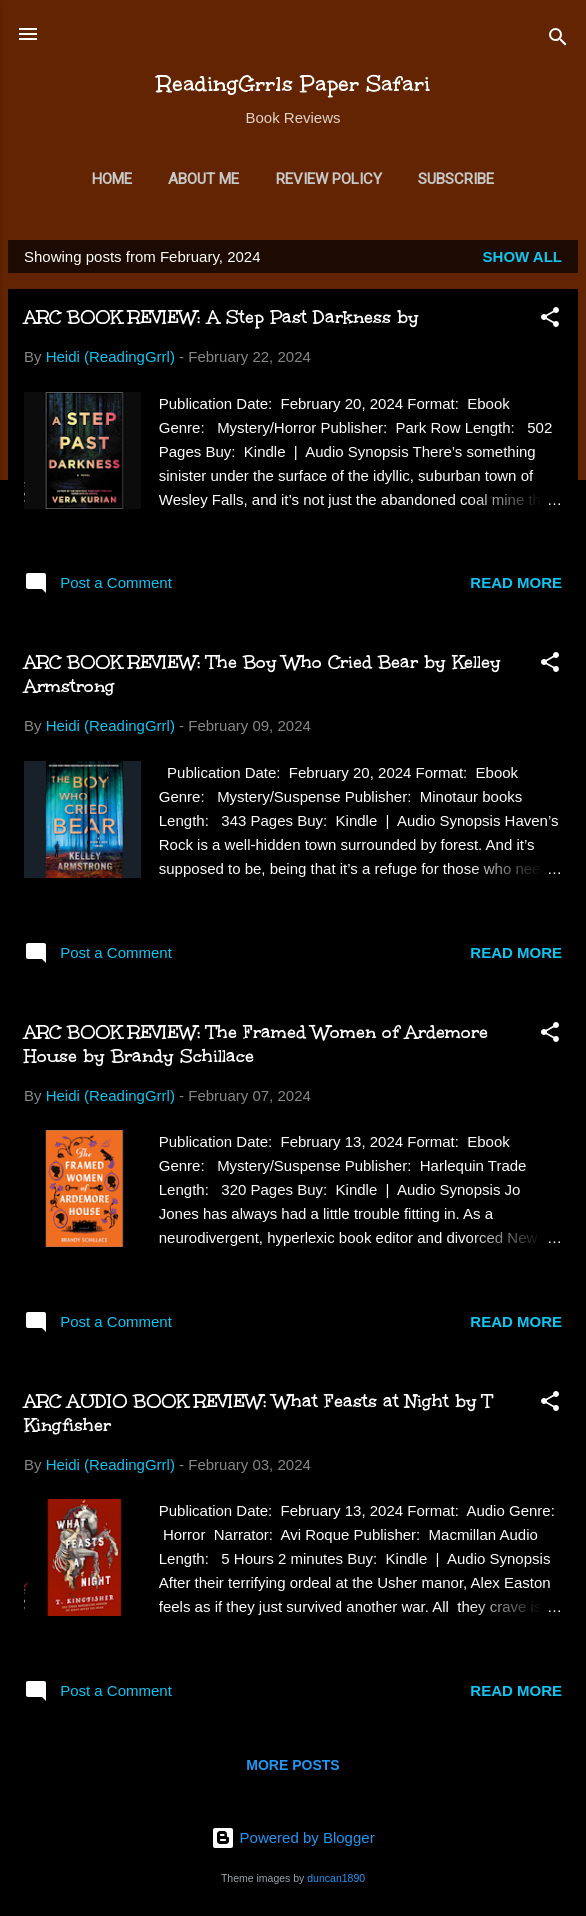  What do you see at coordinates (293, 83) in the screenshot?
I see `ReadingGrrls Paper Safari` at bounding box center [293, 83].